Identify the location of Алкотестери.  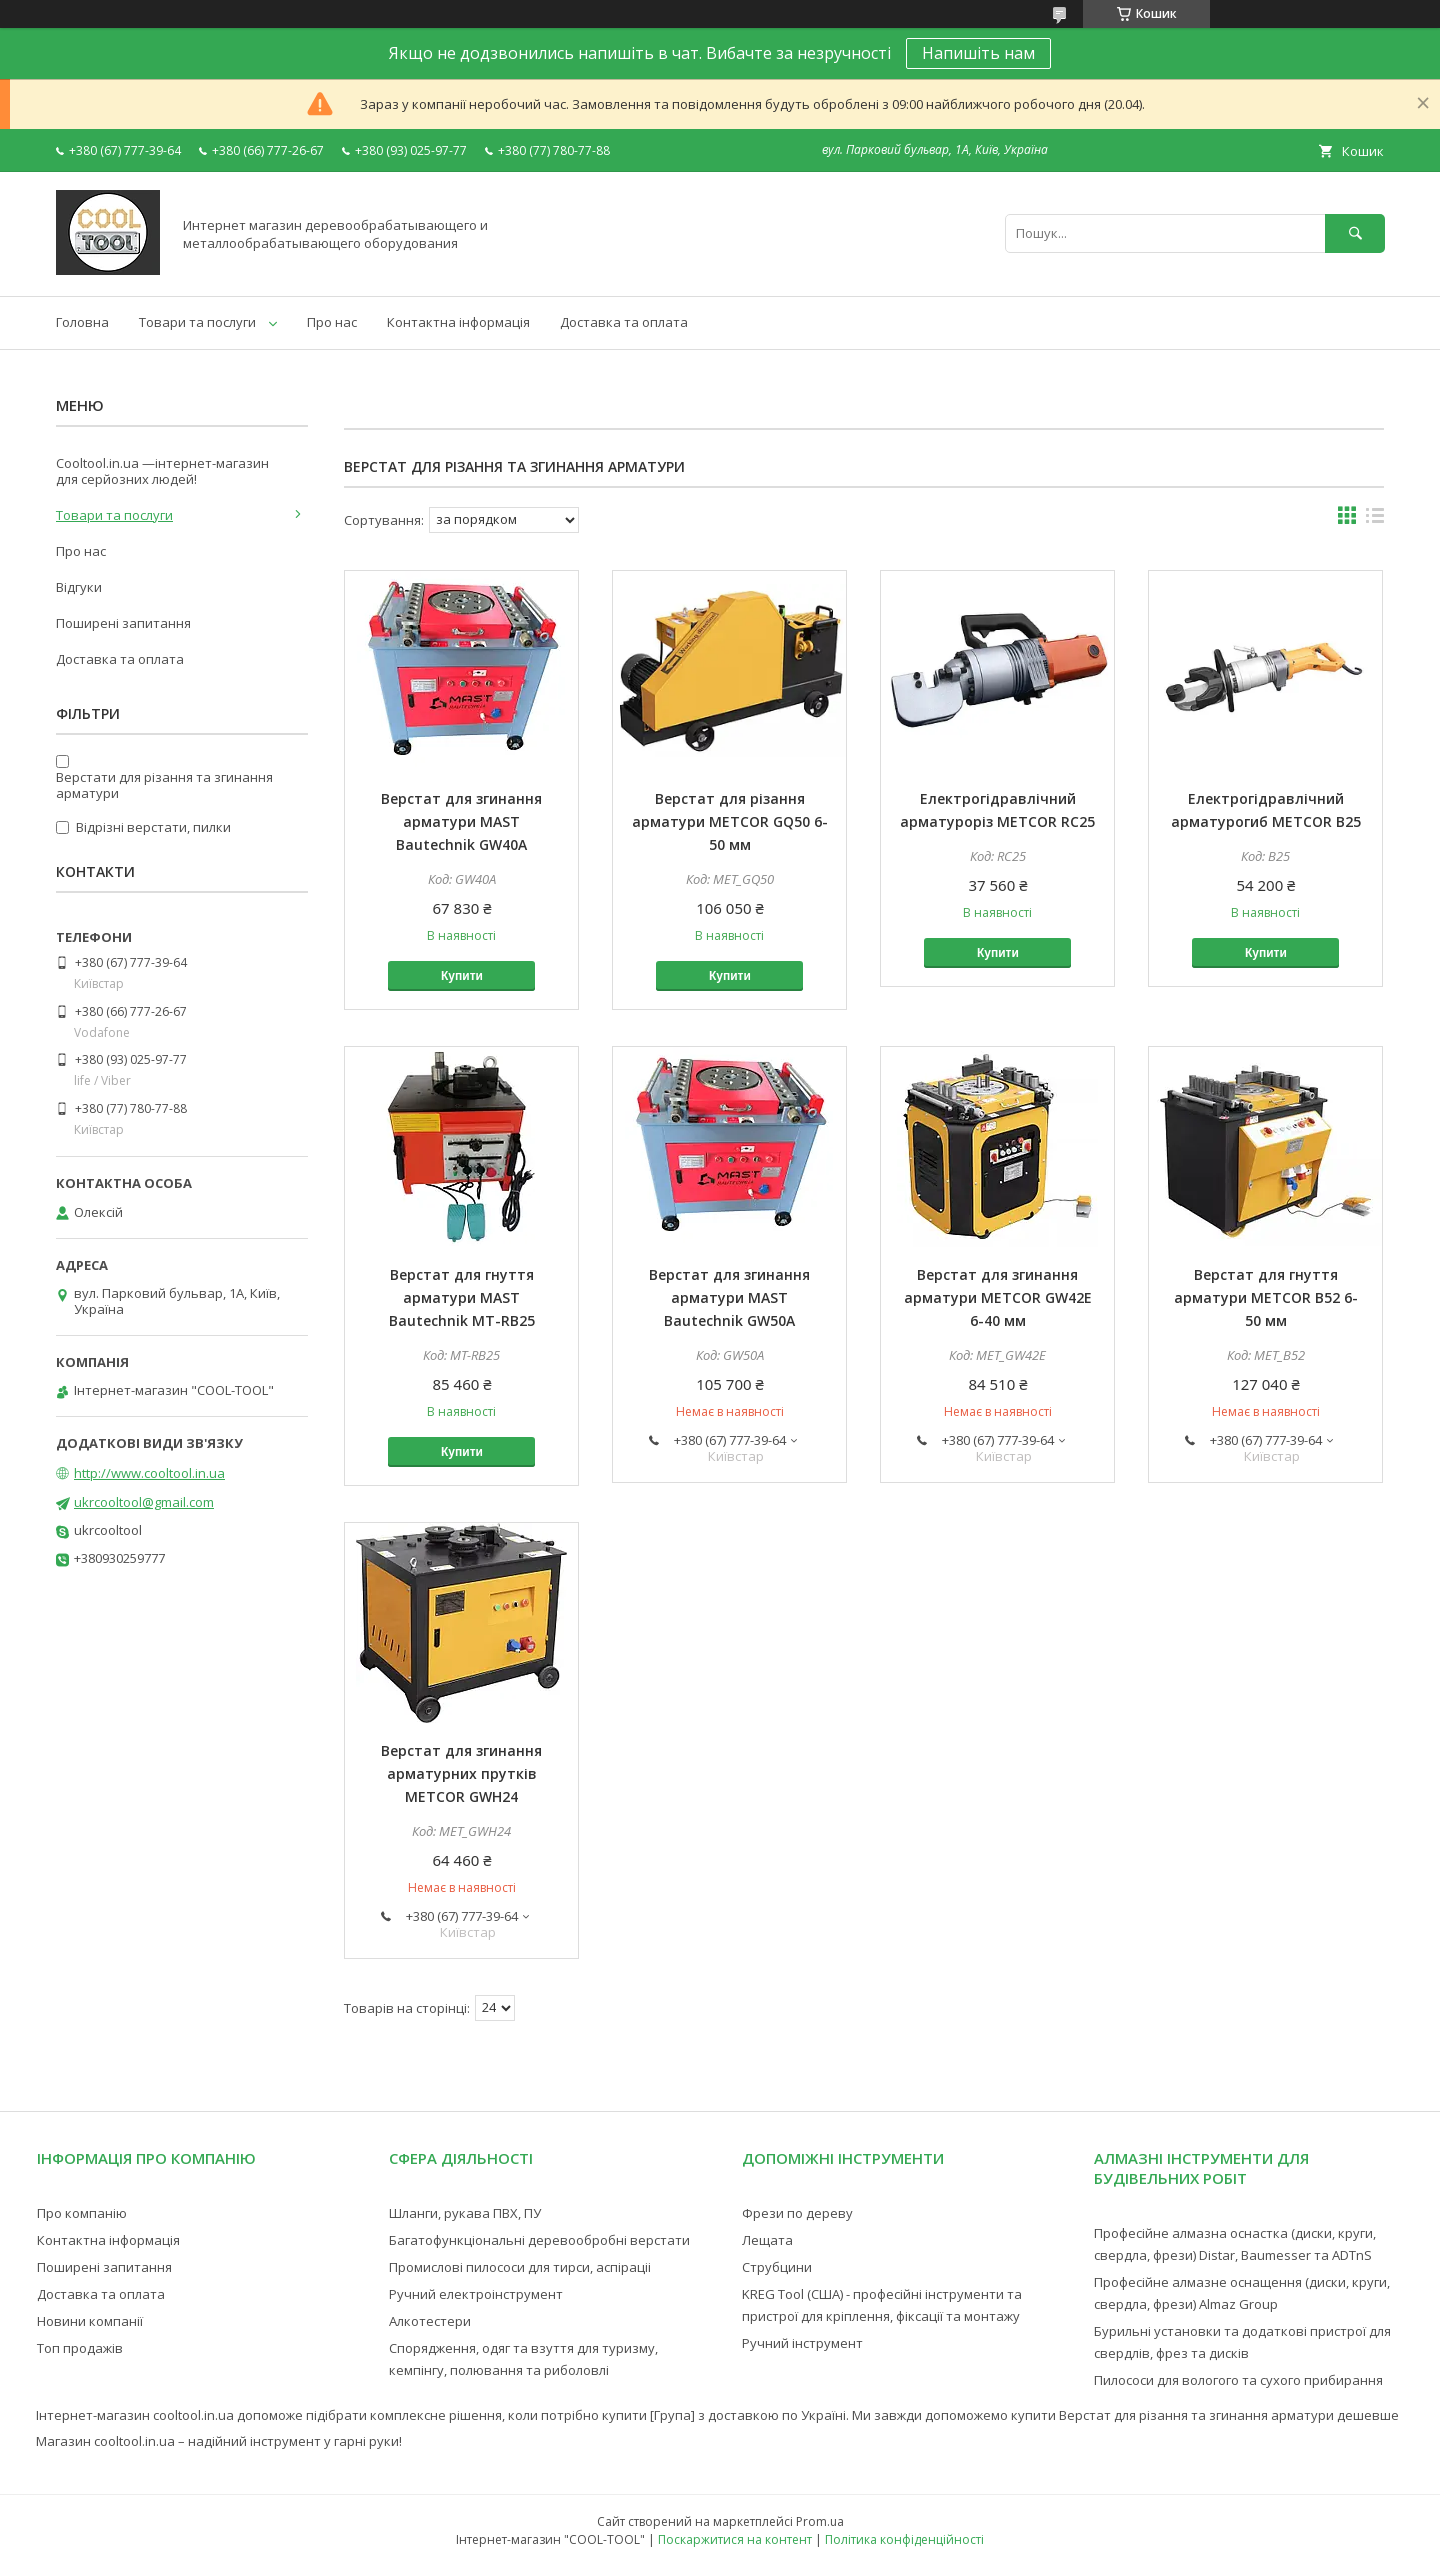
(430, 2321).